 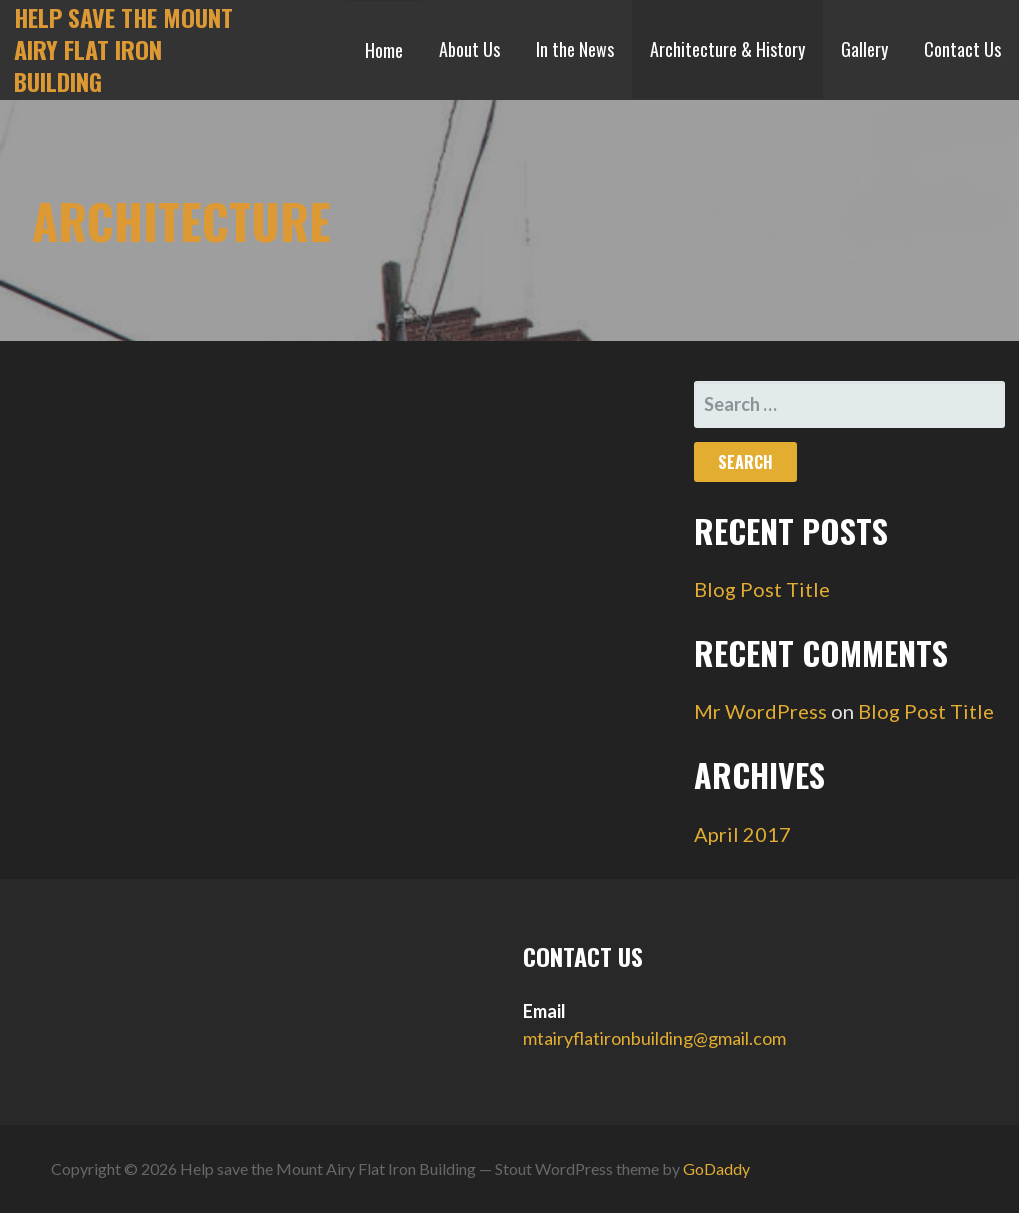 I want to click on Gallery, so click(x=864, y=49).